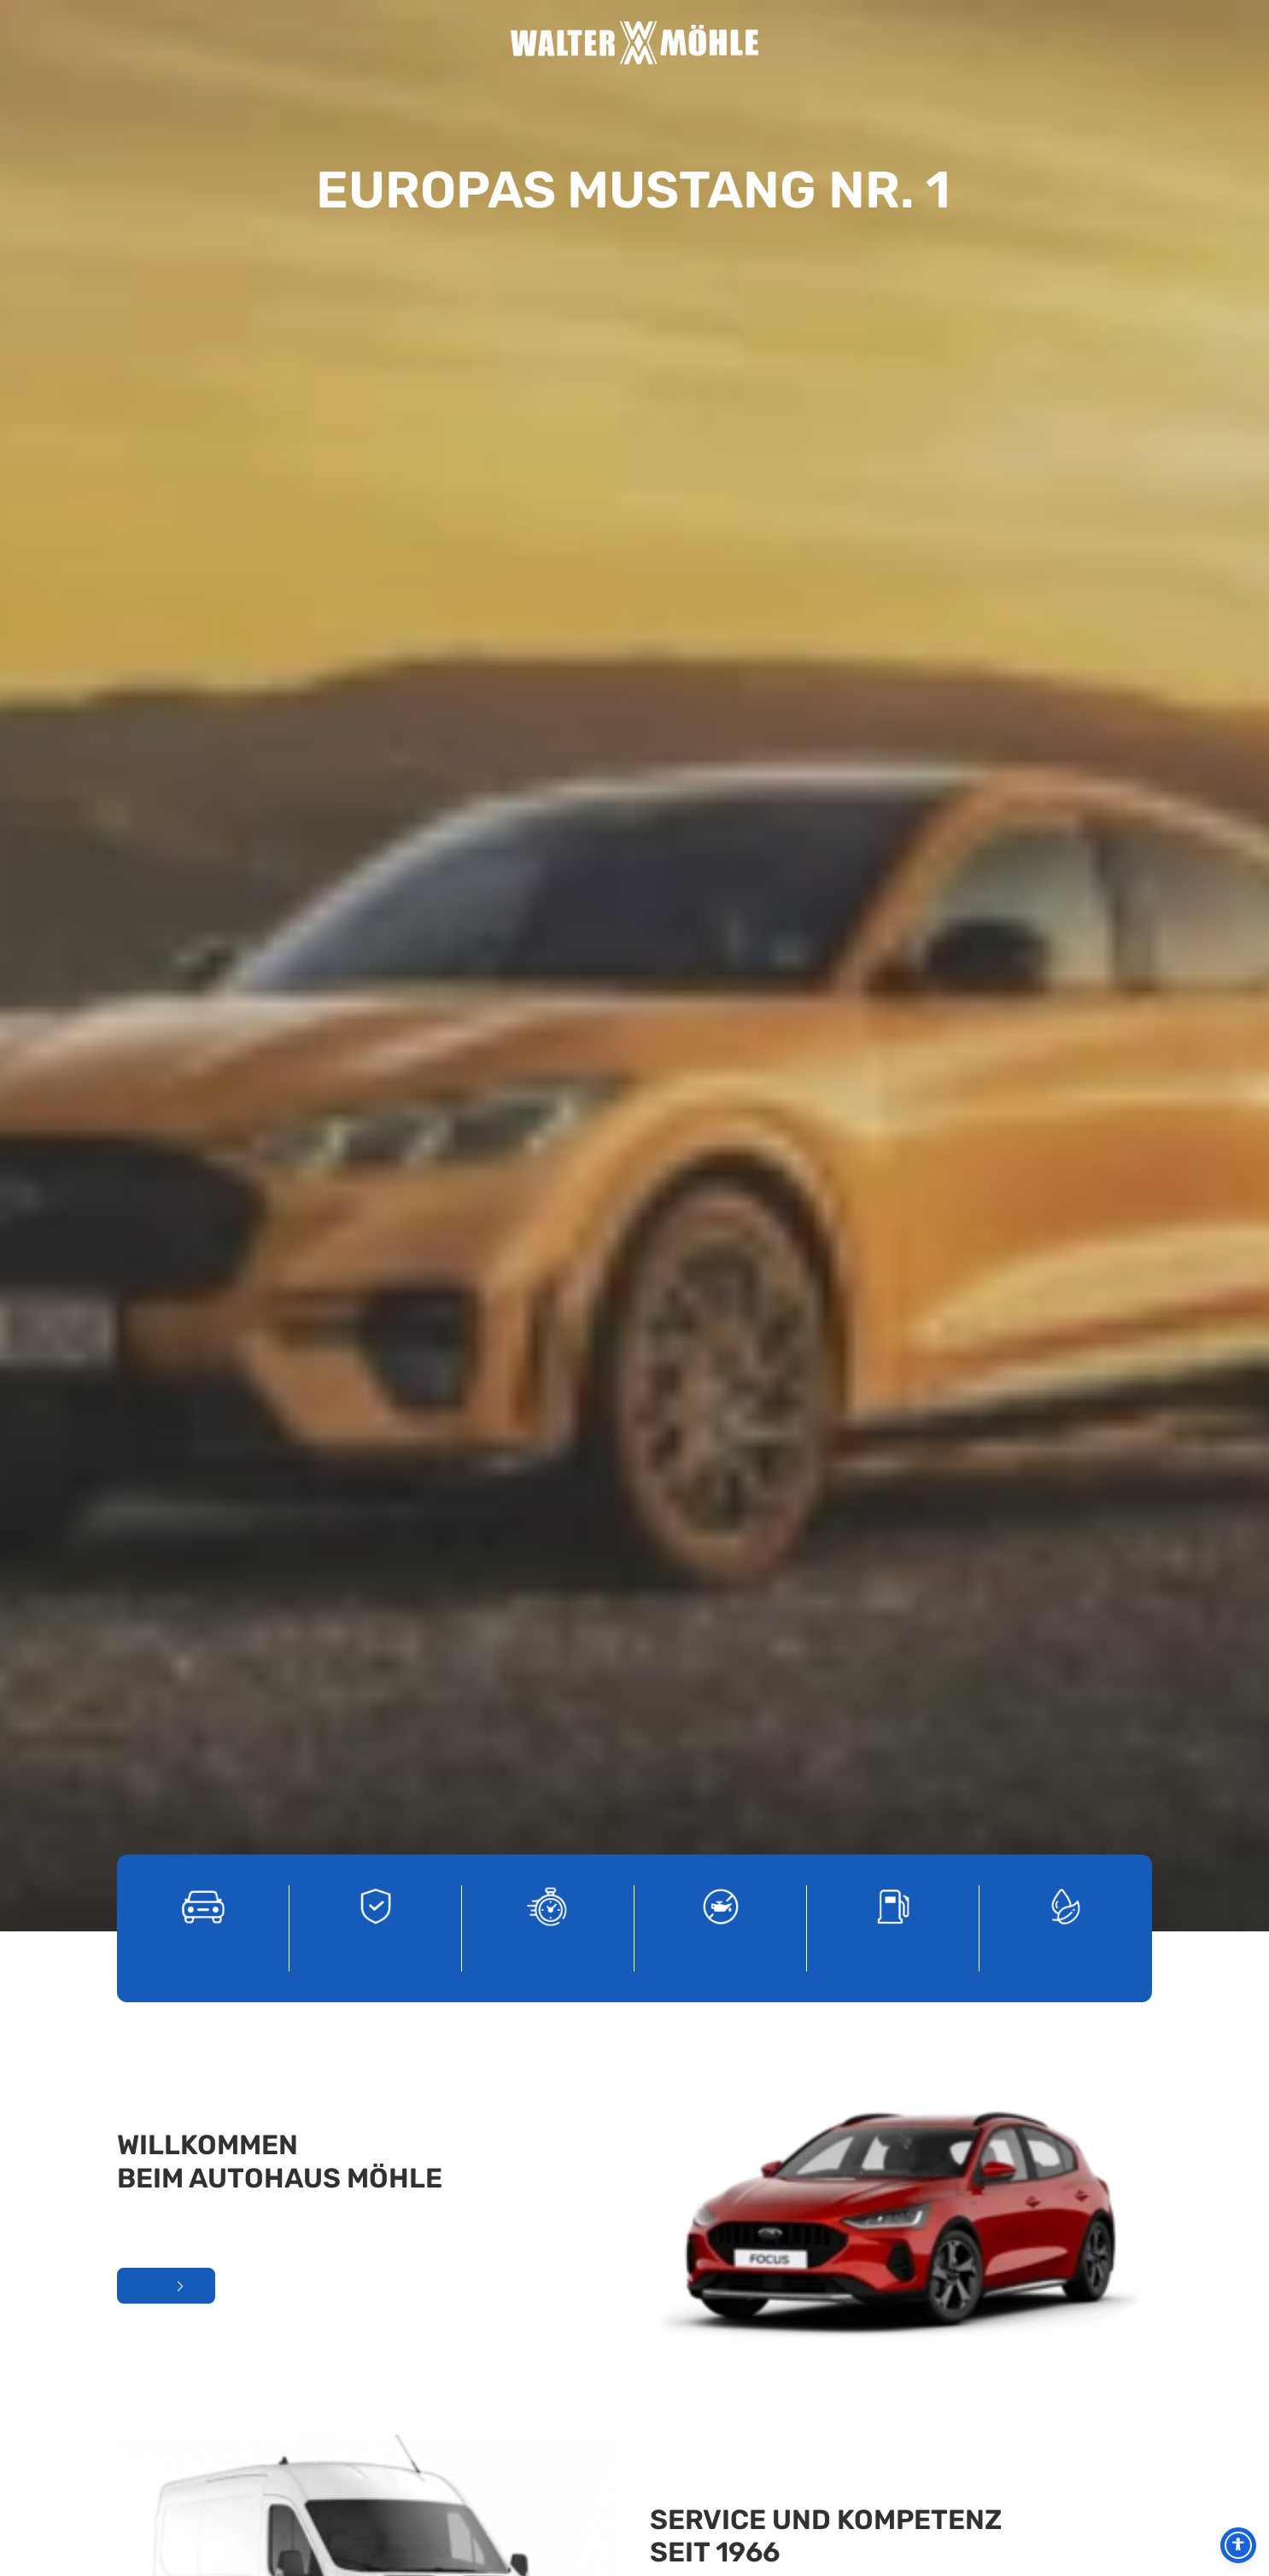  What do you see at coordinates (634, 42) in the screenshot?
I see `[Autohaus Möhle]` at bounding box center [634, 42].